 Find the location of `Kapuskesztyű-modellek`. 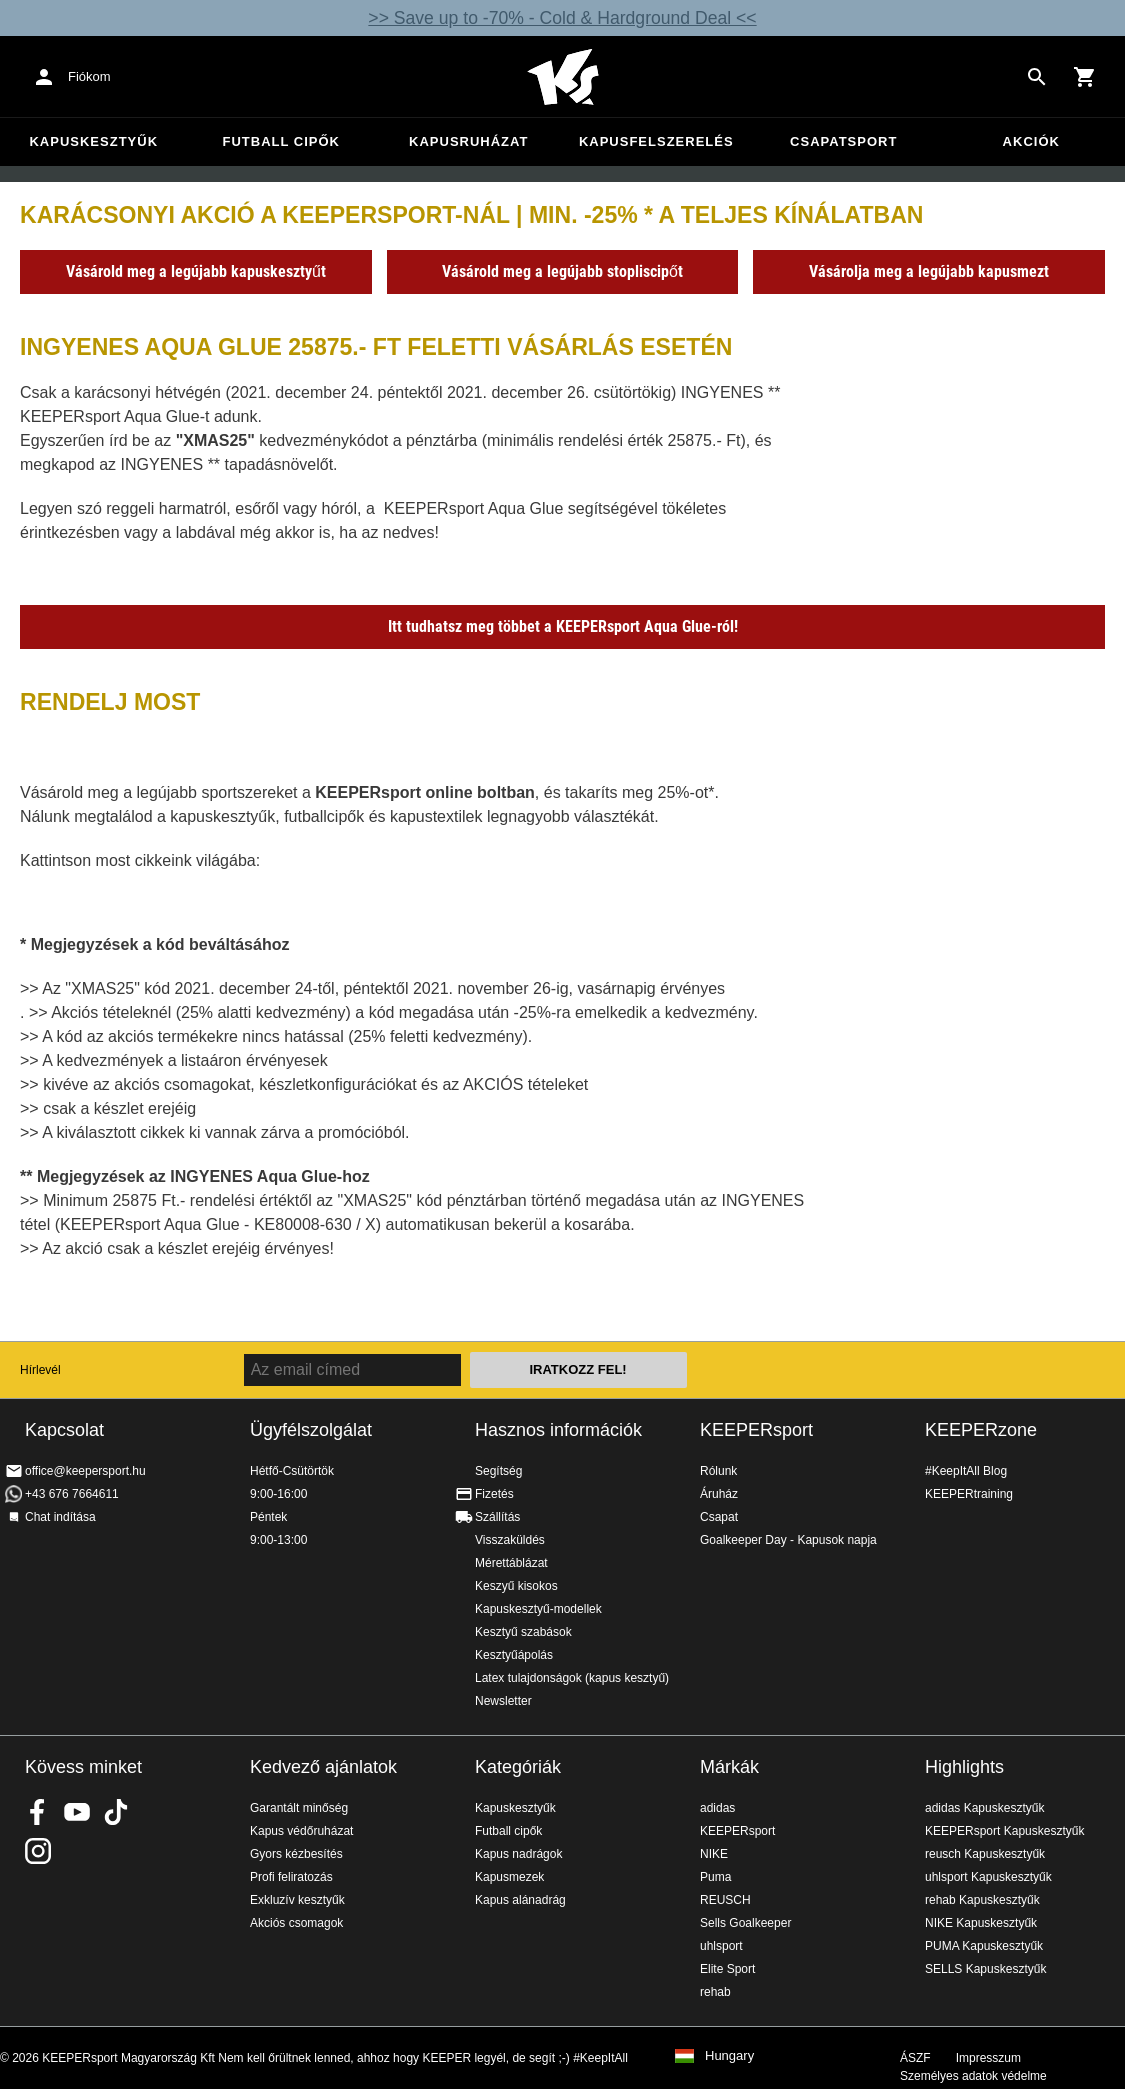

Kapuskesztyű-modellek is located at coordinates (538, 1609).